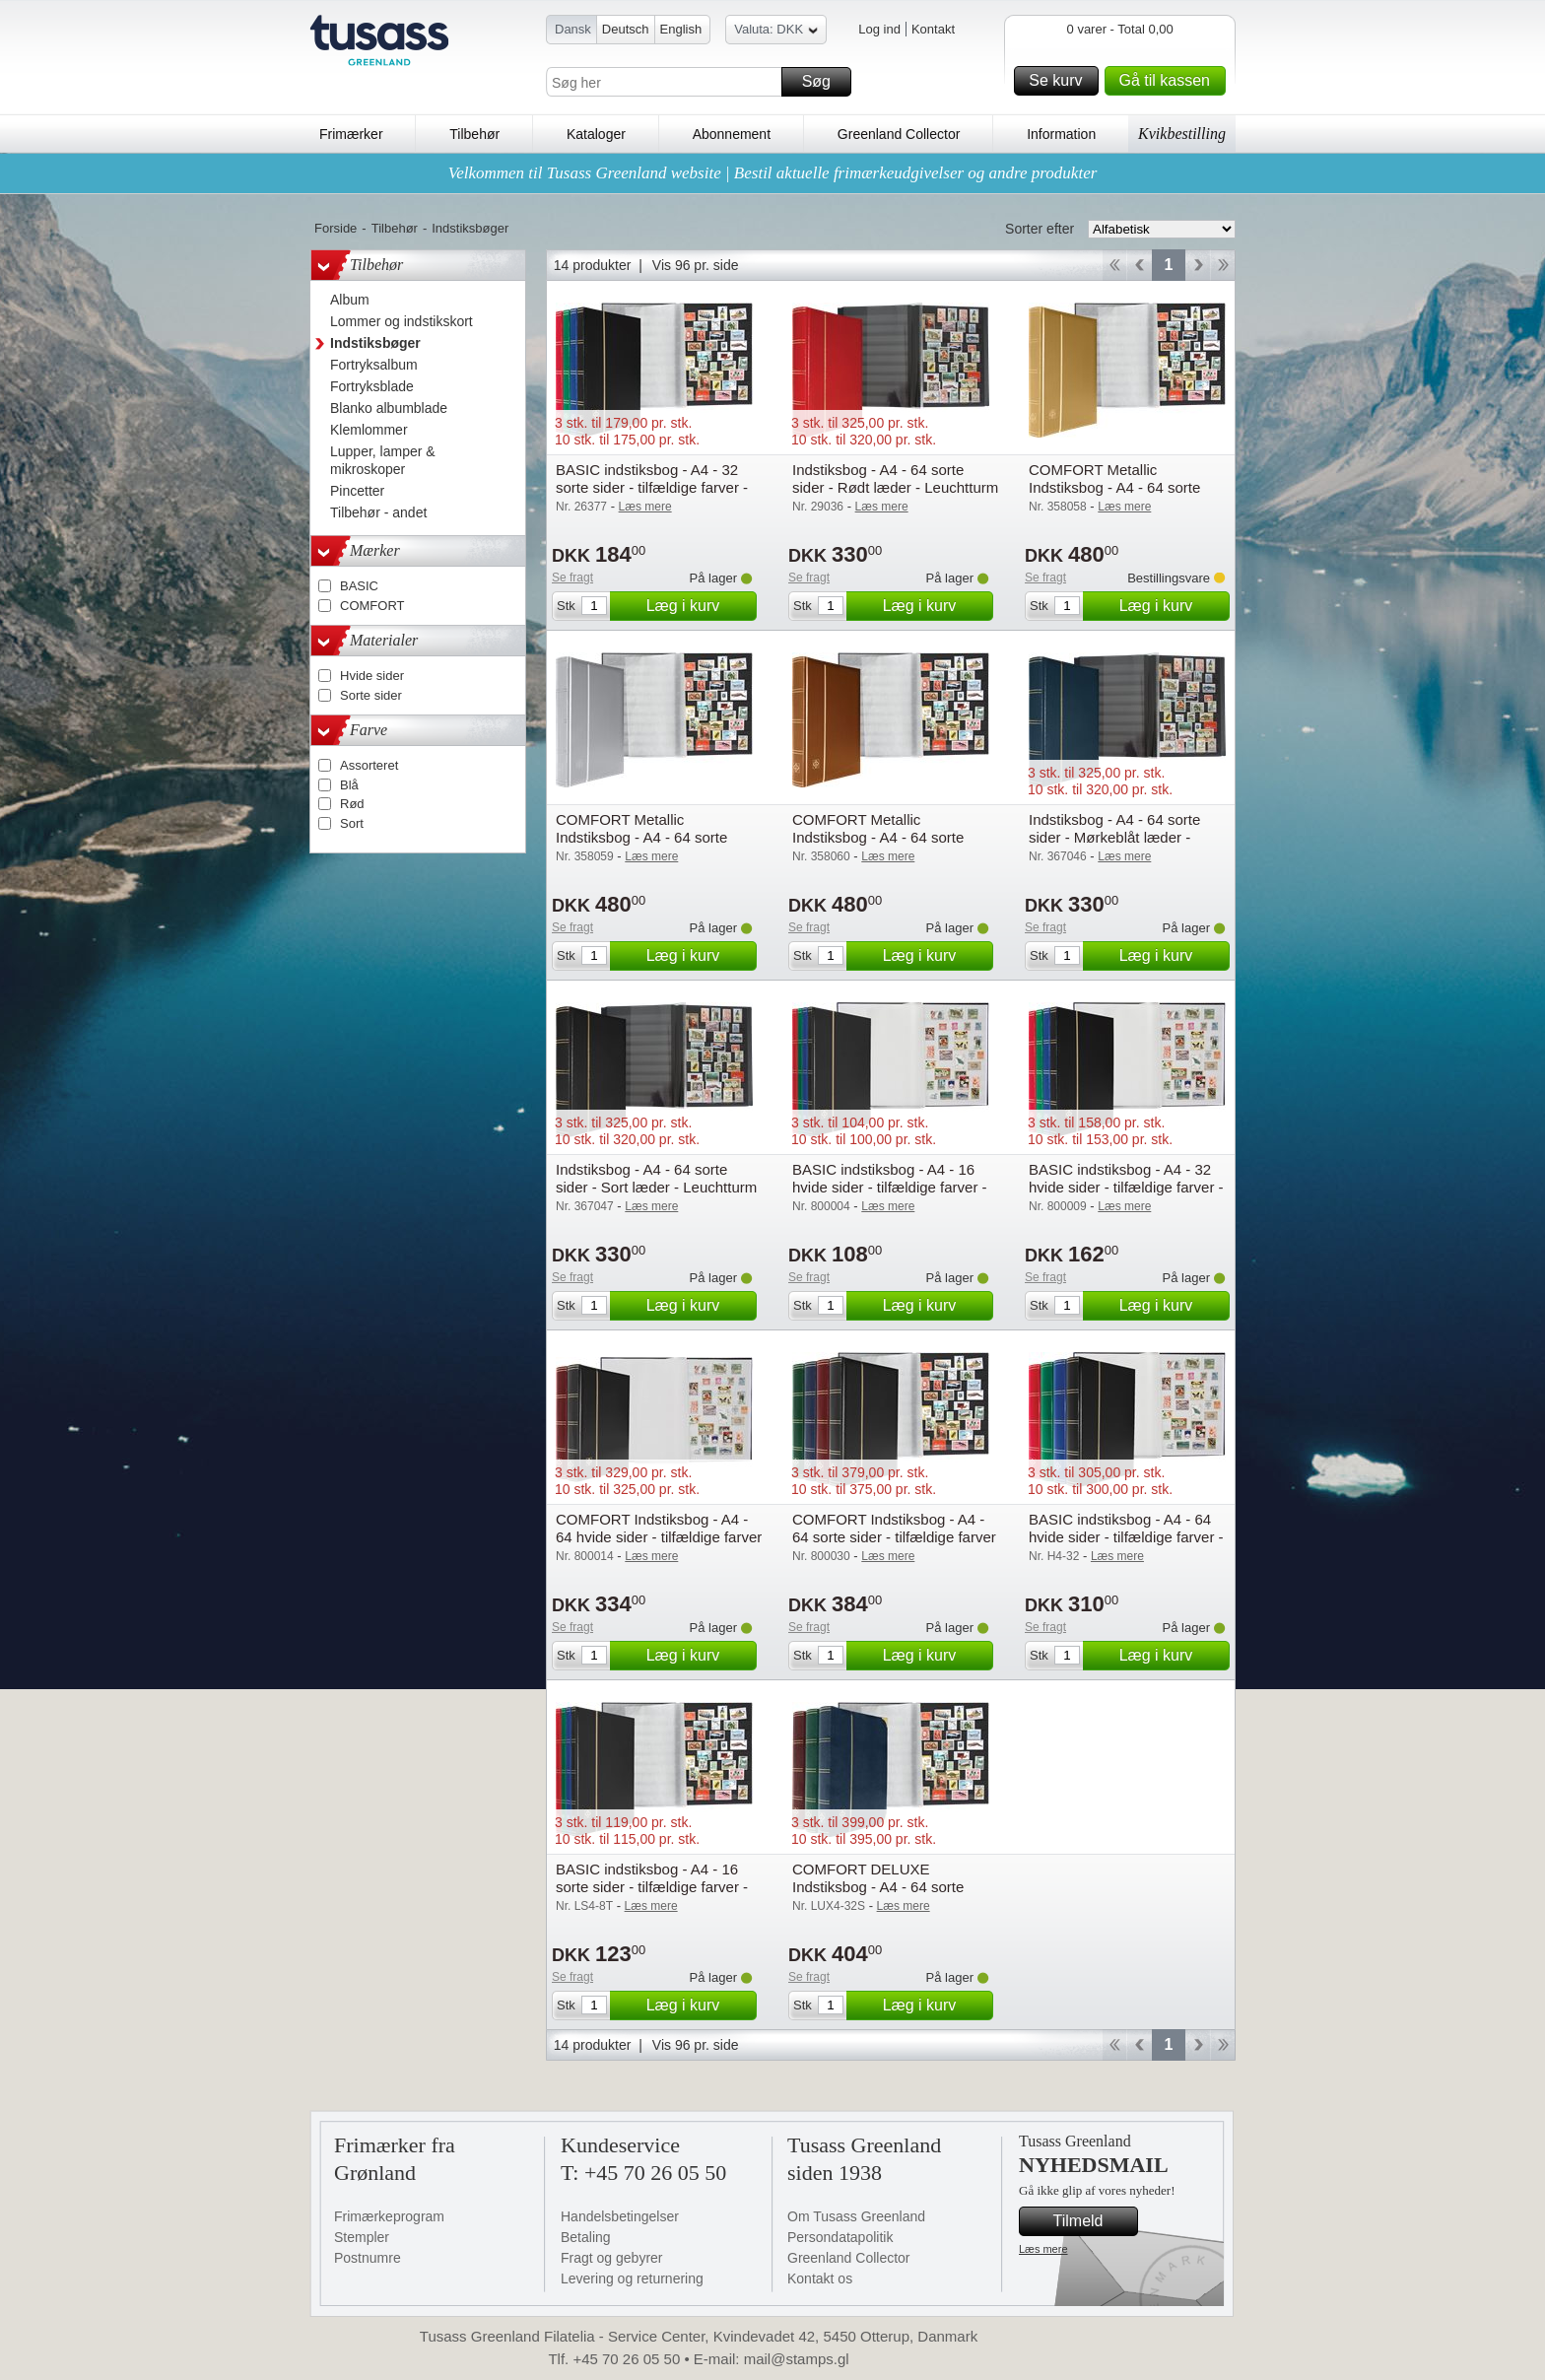  I want to click on Log ind, so click(879, 29).